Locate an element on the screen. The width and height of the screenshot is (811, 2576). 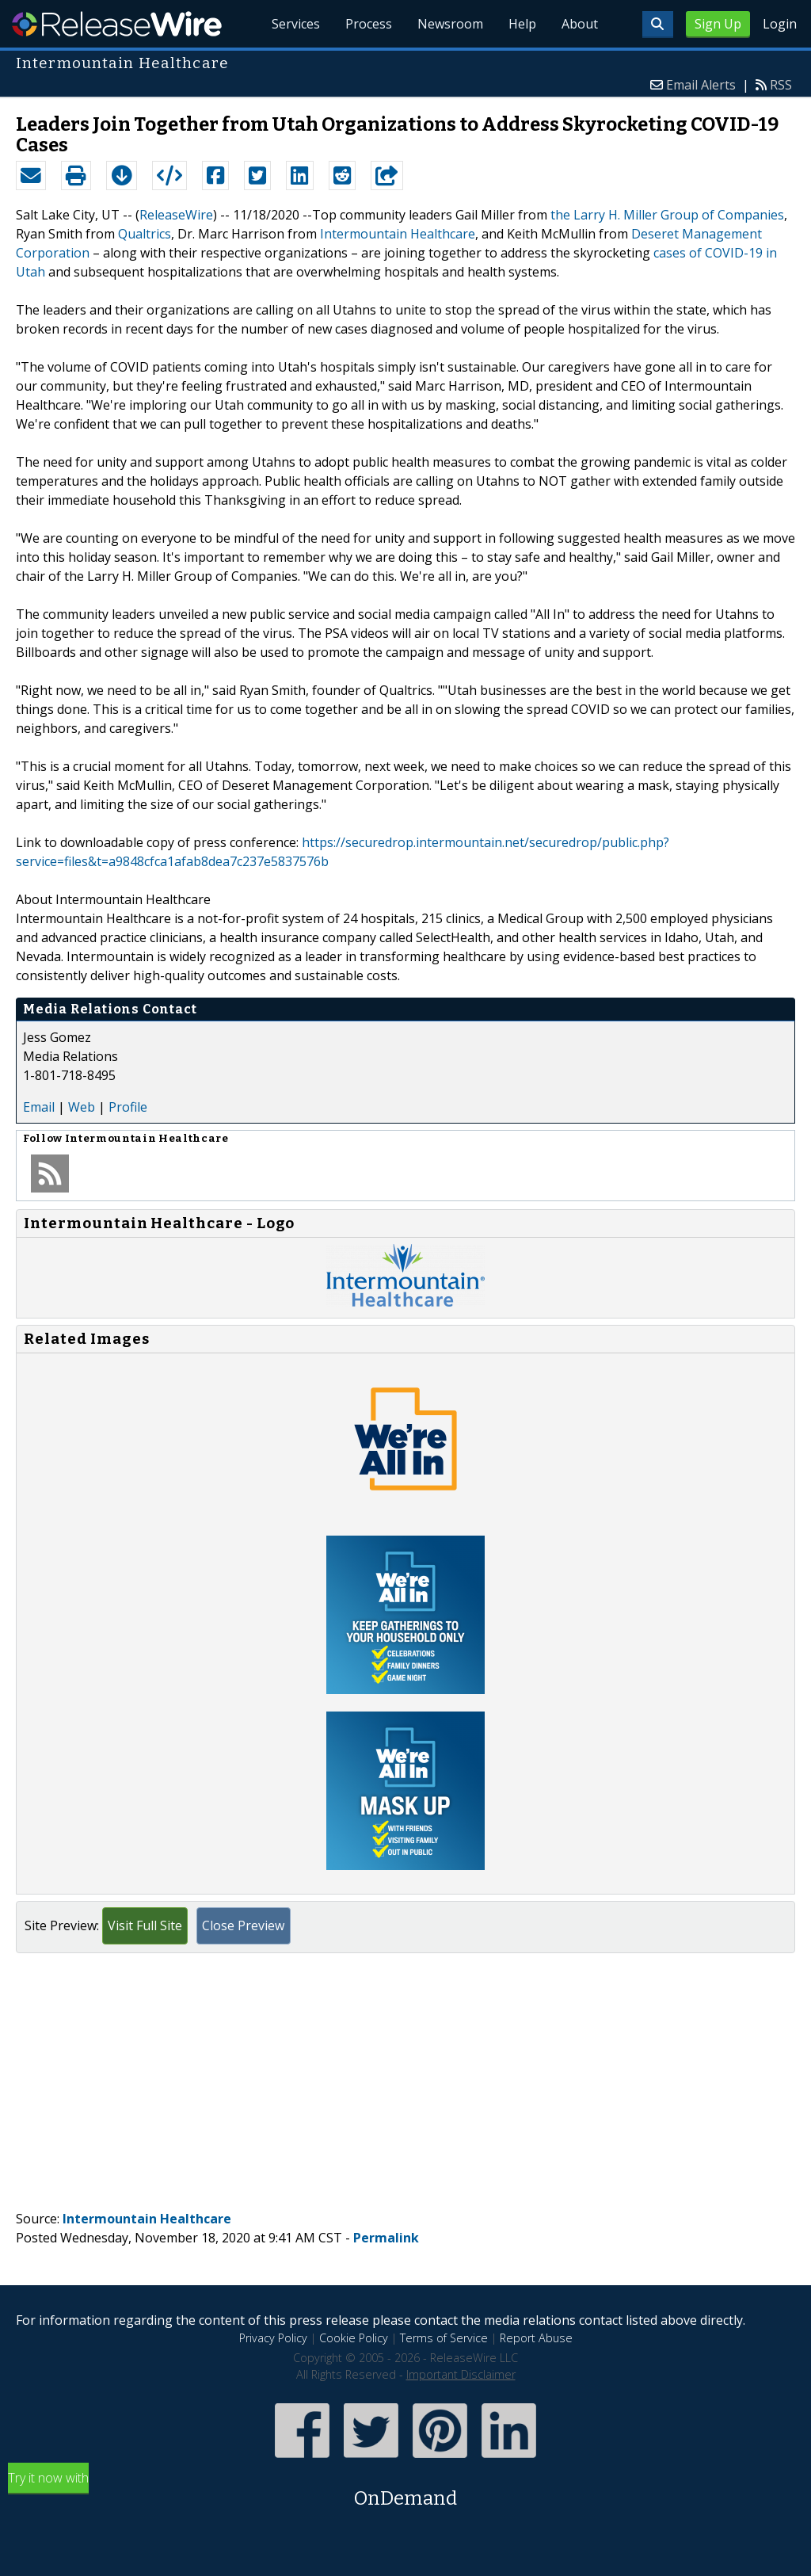
Close Preview is located at coordinates (243, 1925).